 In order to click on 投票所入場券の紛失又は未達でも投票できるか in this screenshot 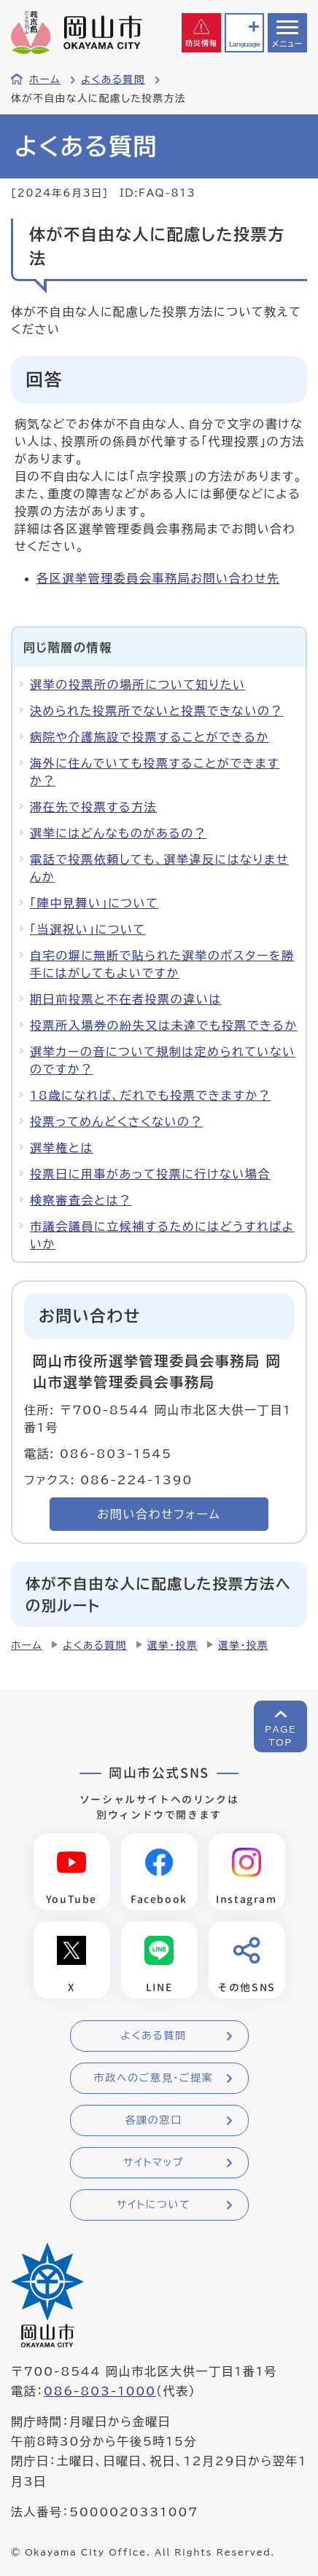, I will do `click(164, 1025)`.